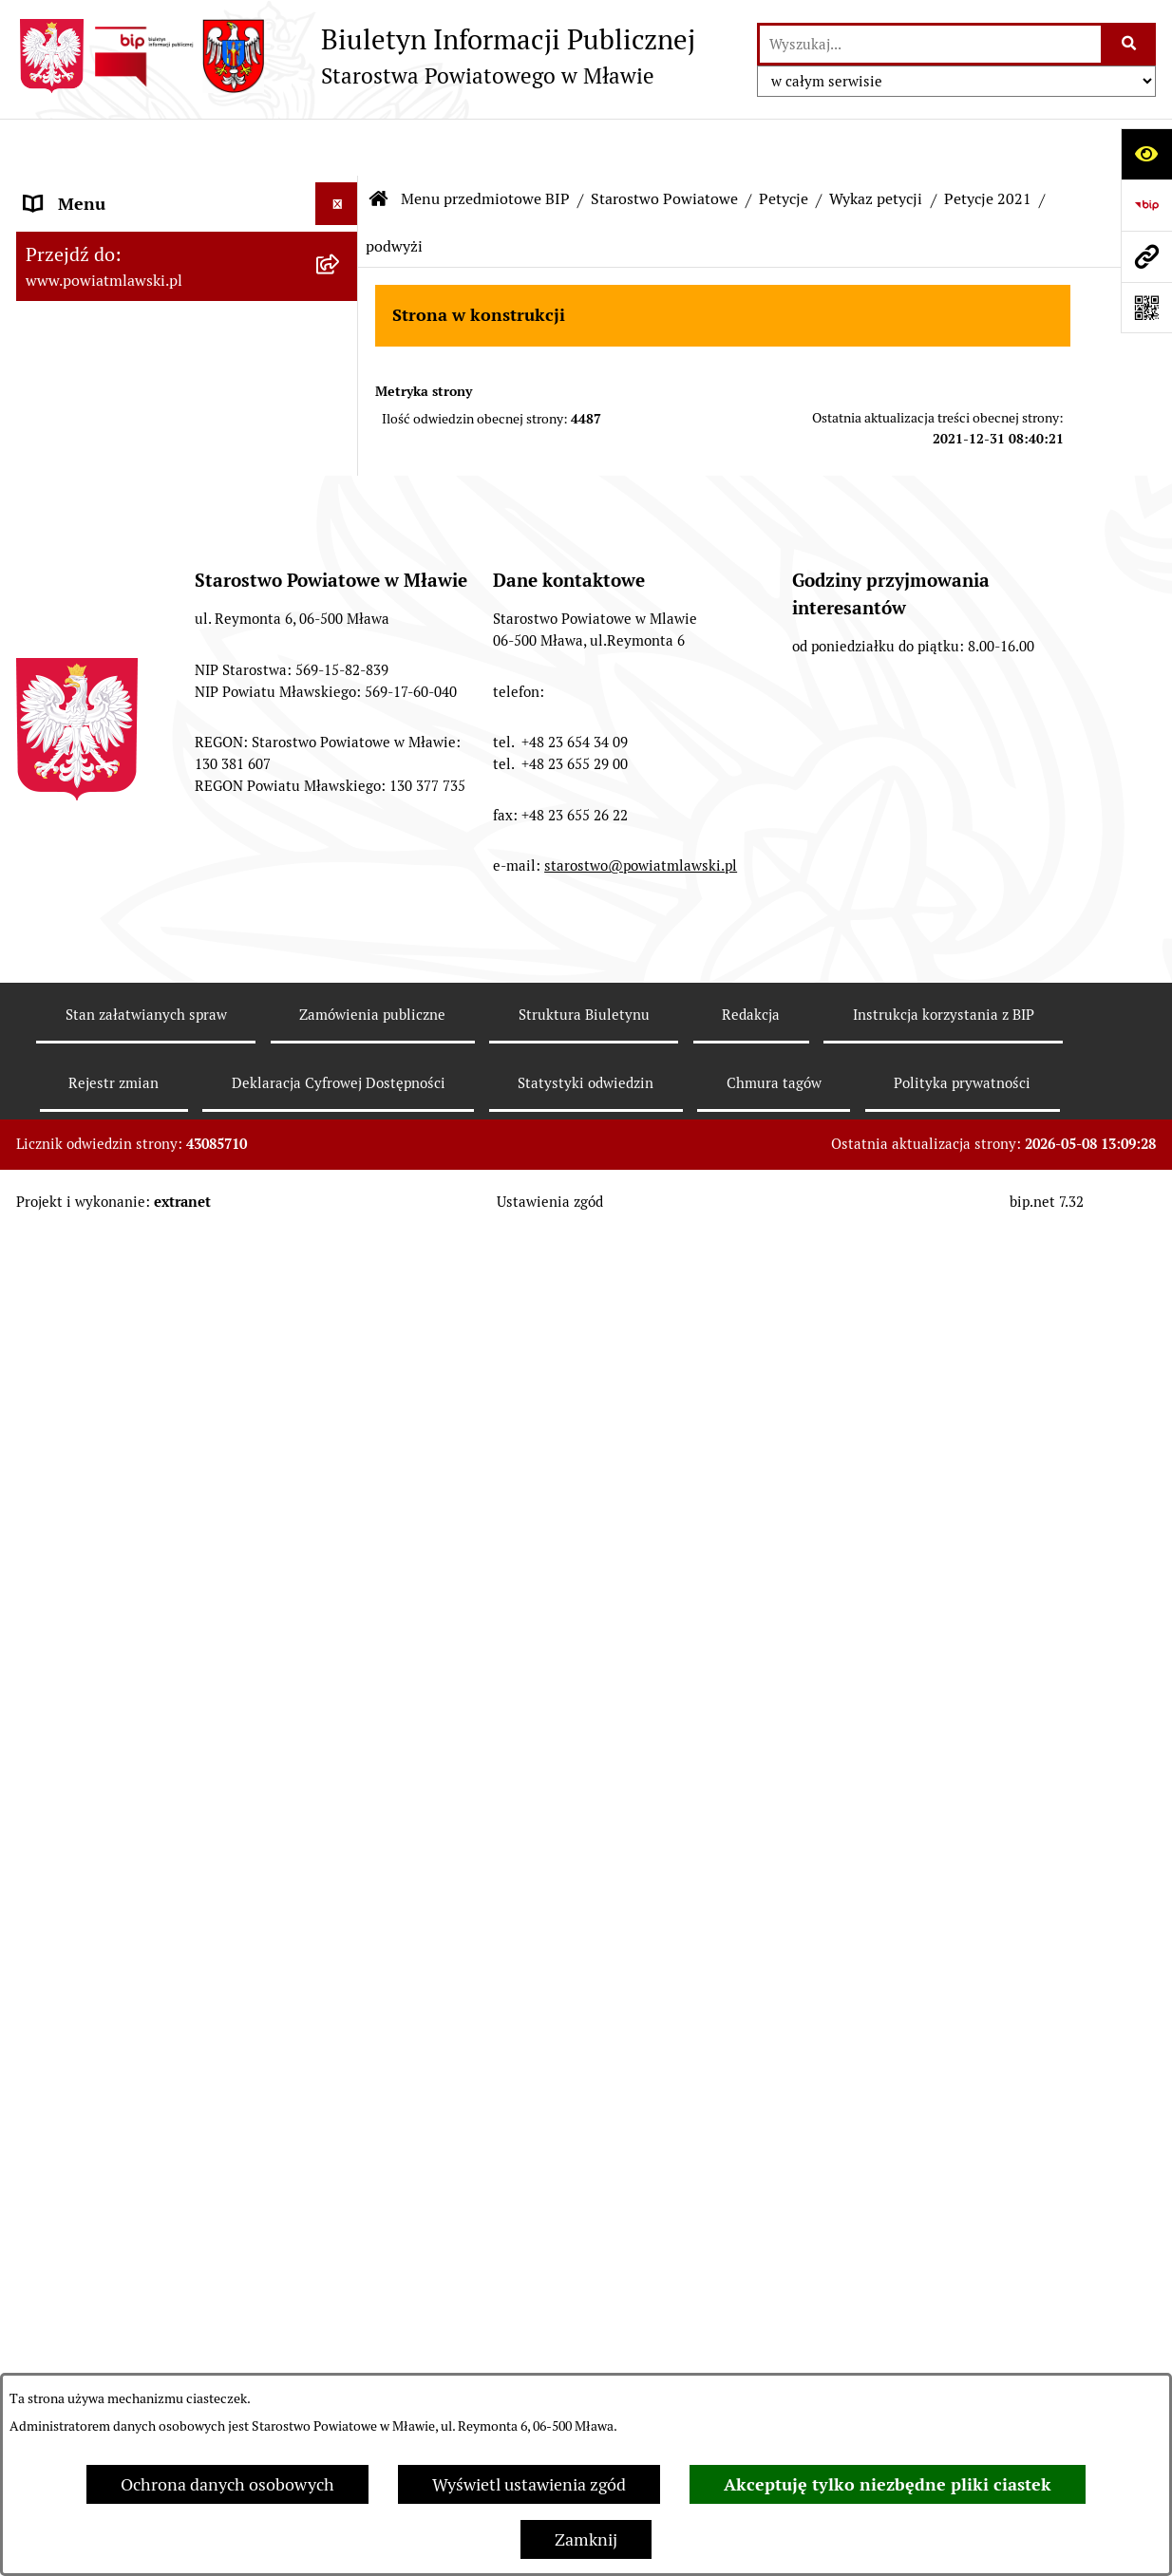 The image size is (1172, 2576). Describe the element at coordinates (341, 490) in the screenshot. I see `[rozwiń: Powiat Mławski - samorząd]` at that location.